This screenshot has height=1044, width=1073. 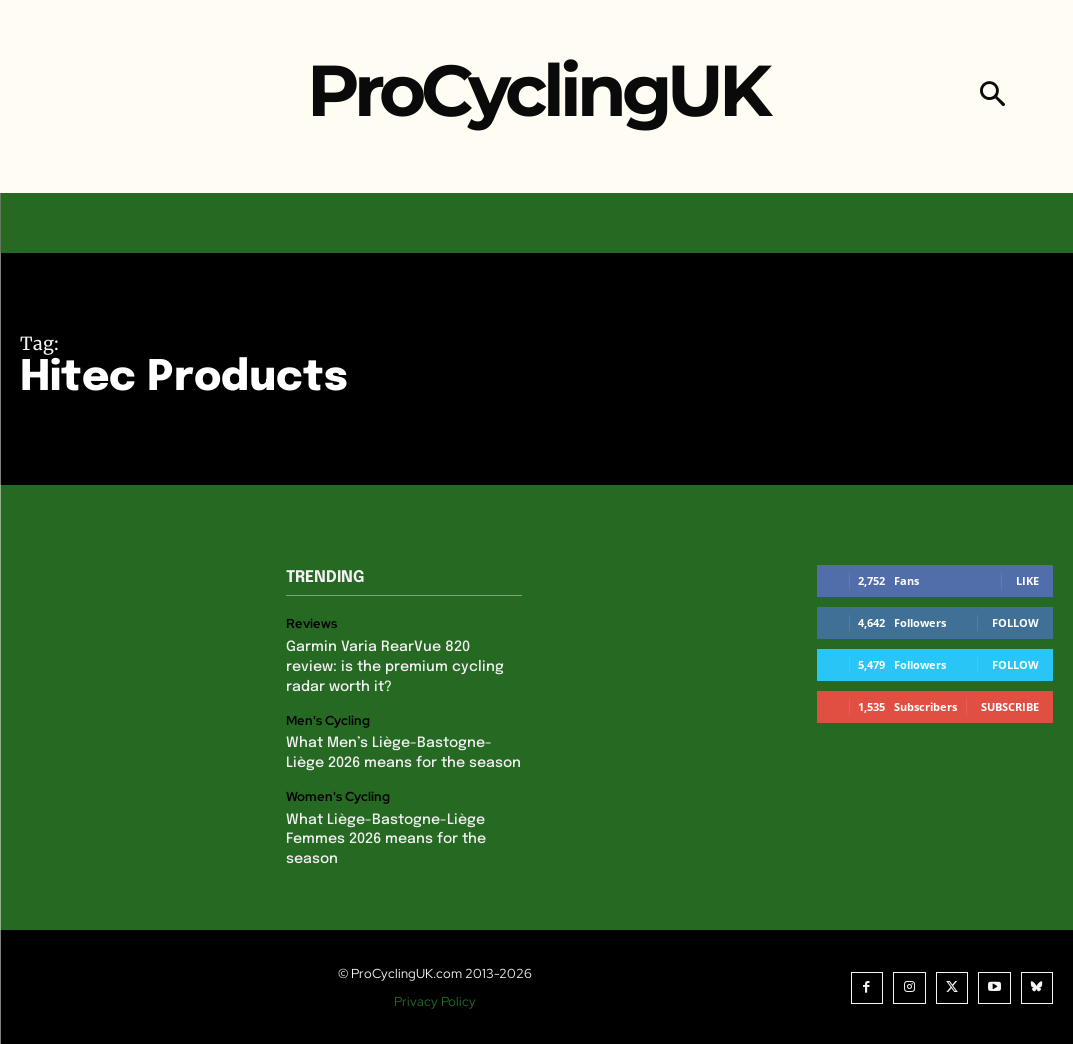 I want to click on What Liège-Bastogne-Liège Femmes 2026 means for the season, so click(x=385, y=837).